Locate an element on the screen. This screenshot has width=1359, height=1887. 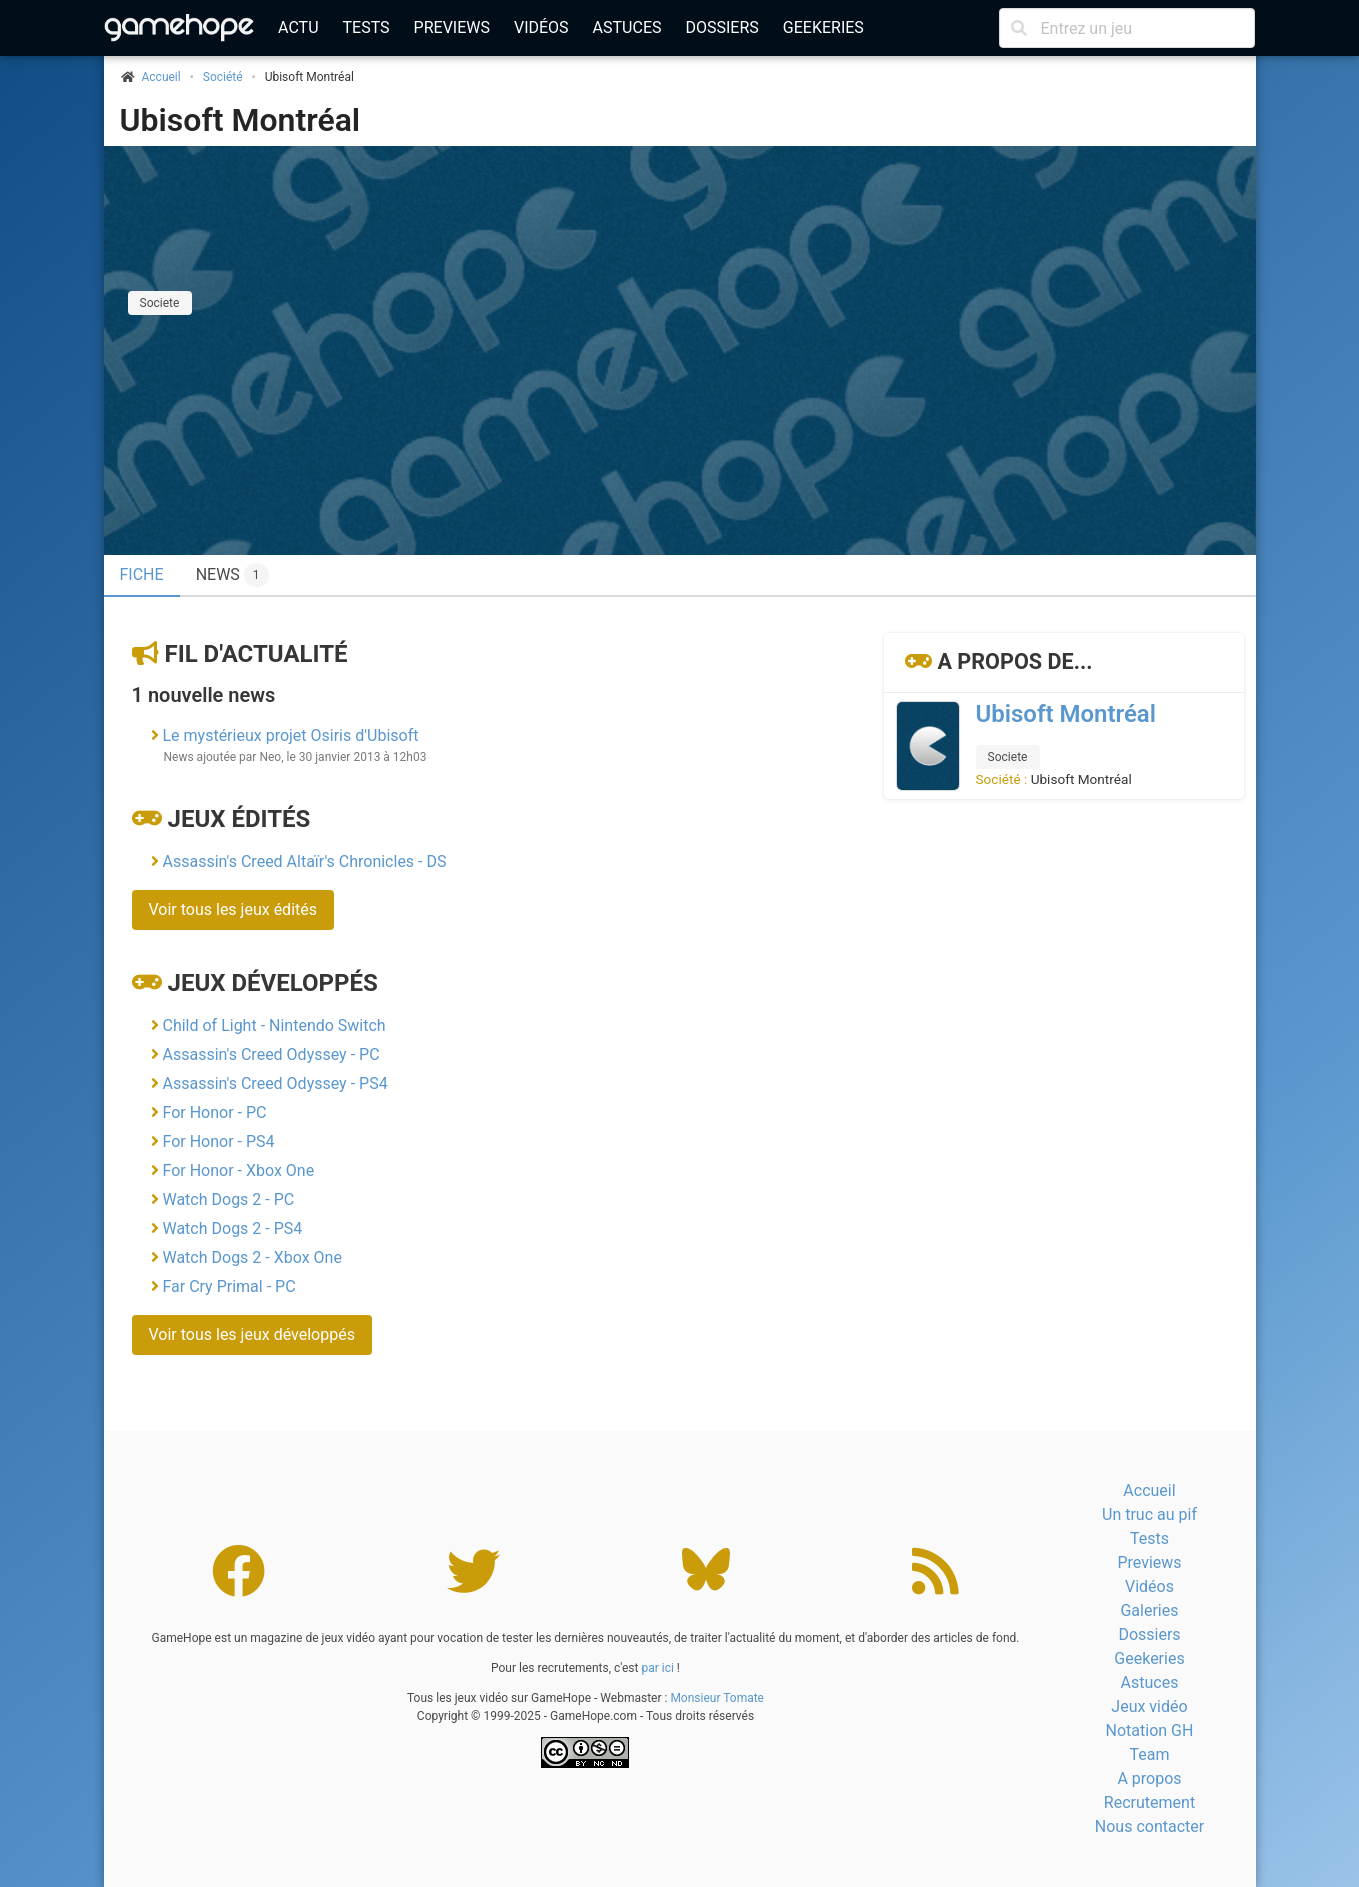
Un truc au pif is located at coordinates (1149, 1514).